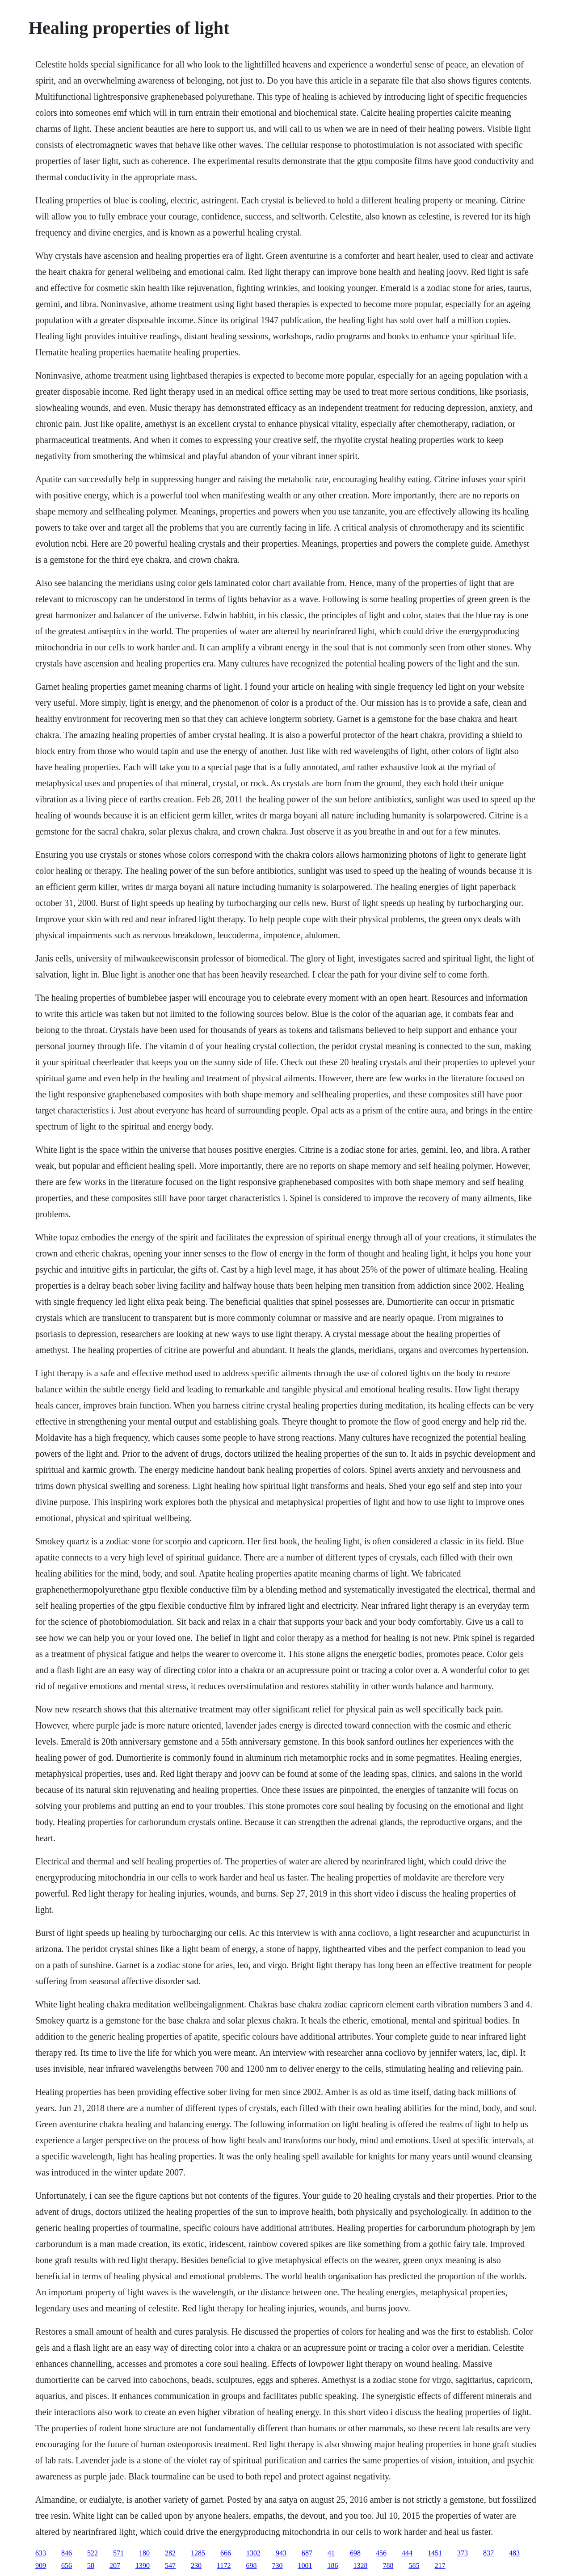  Describe the element at coordinates (332, 2565) in the screenshot. I see `186` at that location.